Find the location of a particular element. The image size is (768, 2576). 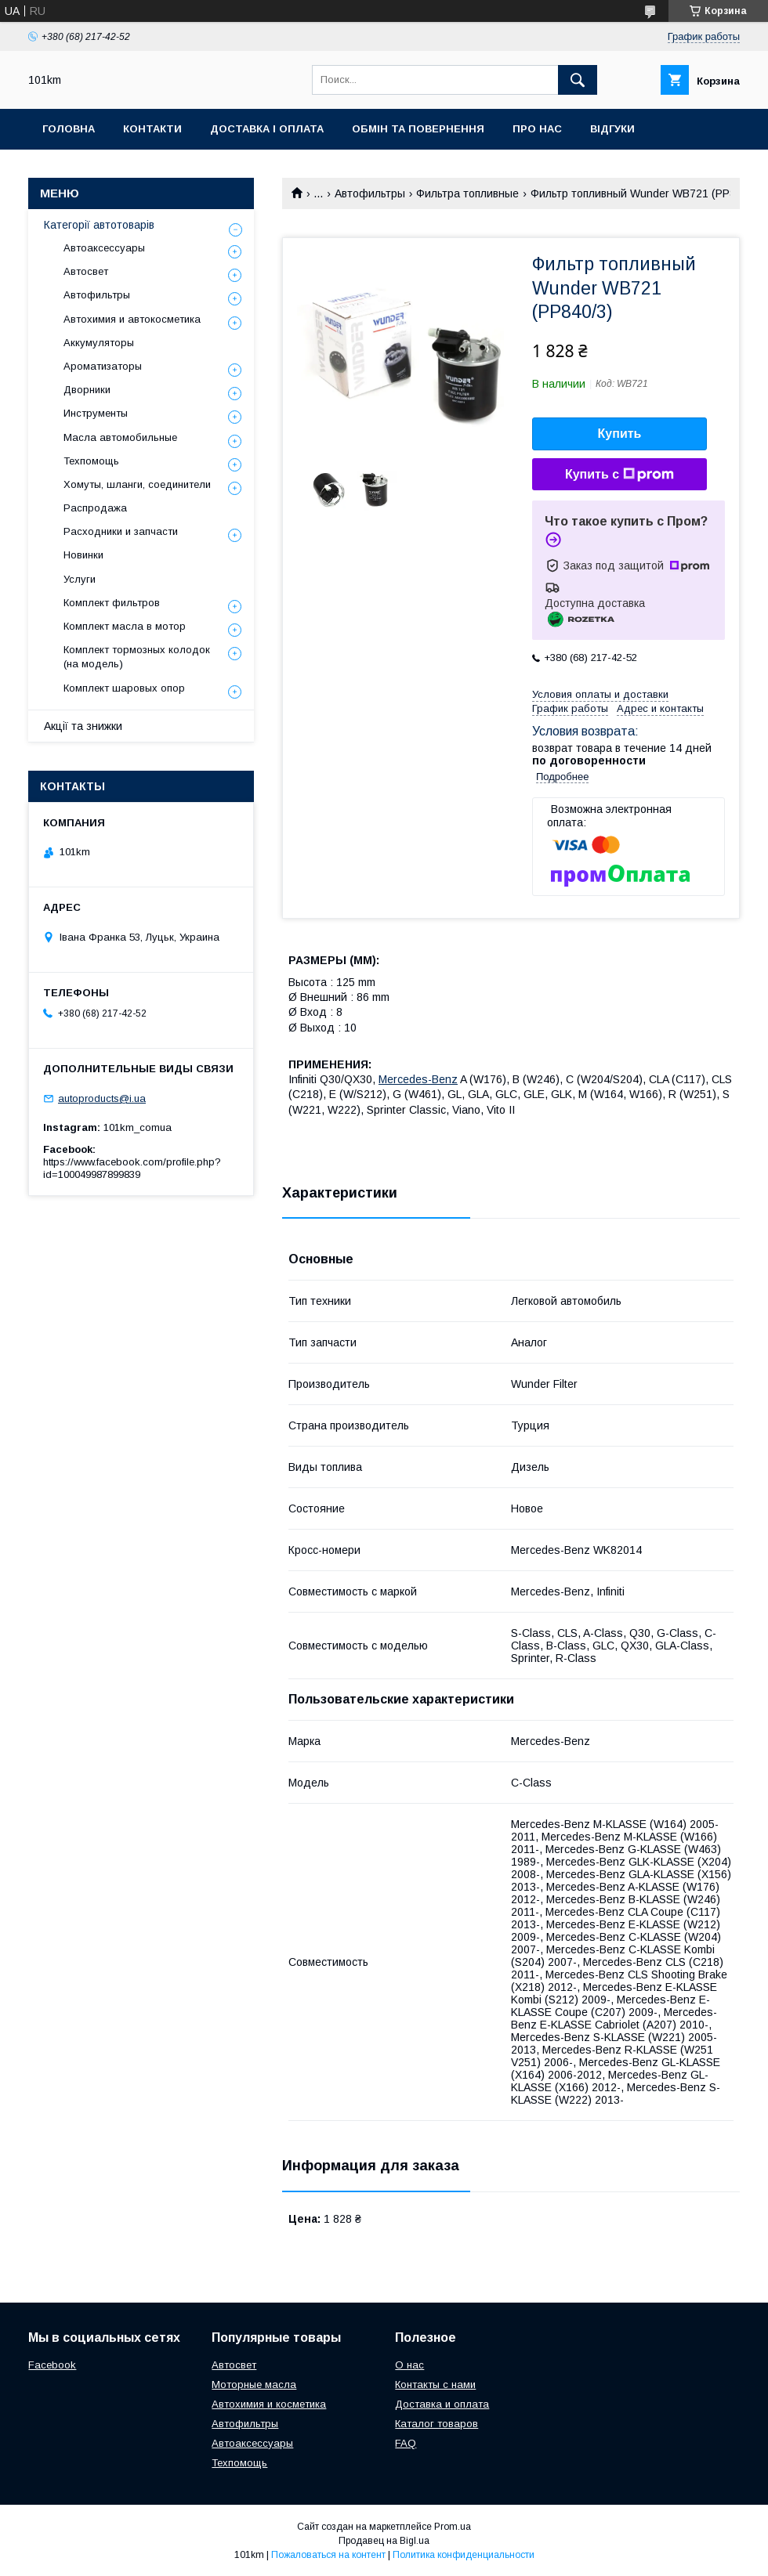

Комплект фильтров is located at coordinates (111, 603).